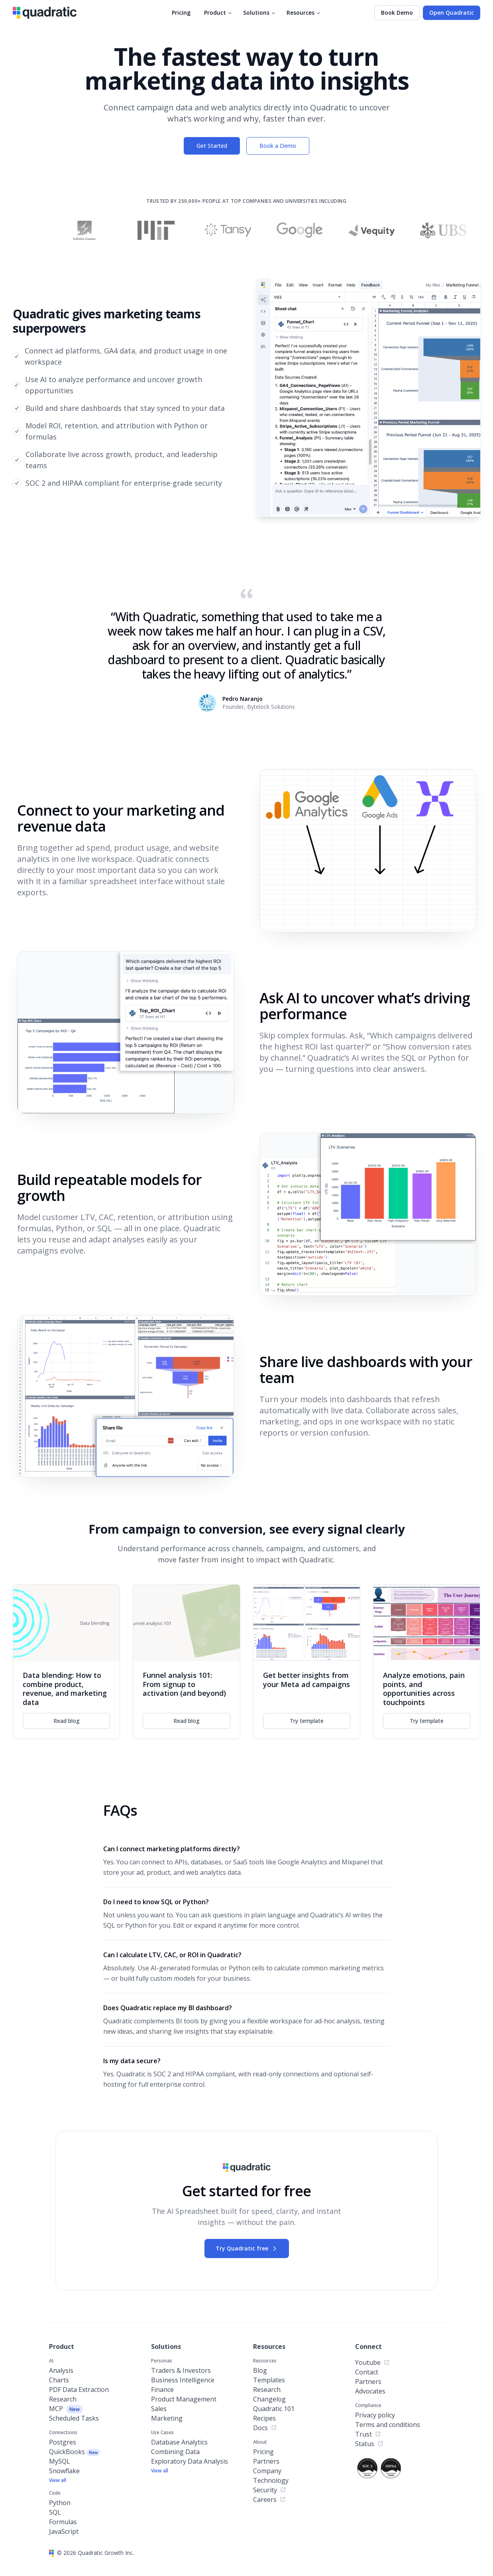 This screenshot has height=2576, width=493. Describe the element at coordinates (162, 2389) in the screenshot. I see `Finance` at that location.